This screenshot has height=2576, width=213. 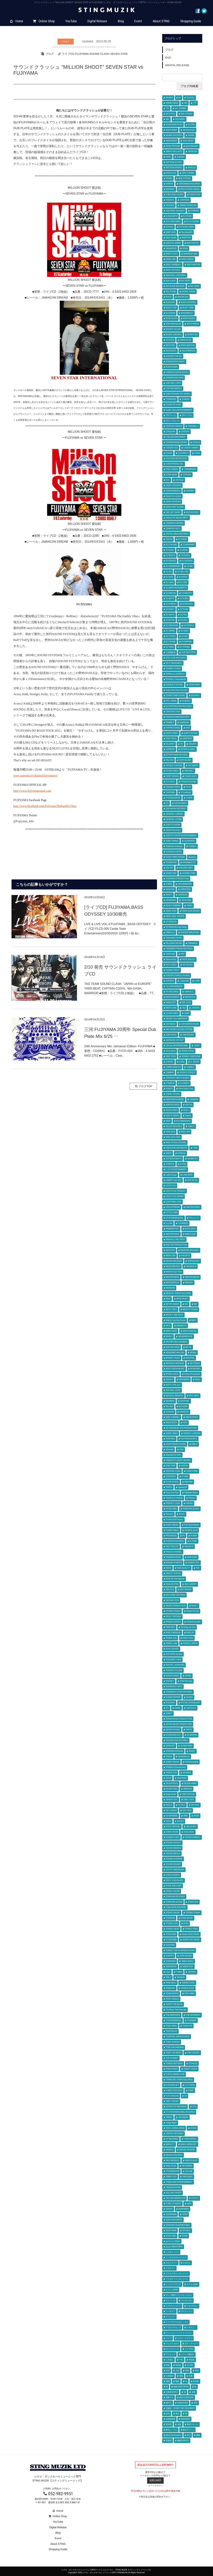 I want to click on 420RECORDZ [420RECORDZ (15個の項目)], so click(x=172, y=103).